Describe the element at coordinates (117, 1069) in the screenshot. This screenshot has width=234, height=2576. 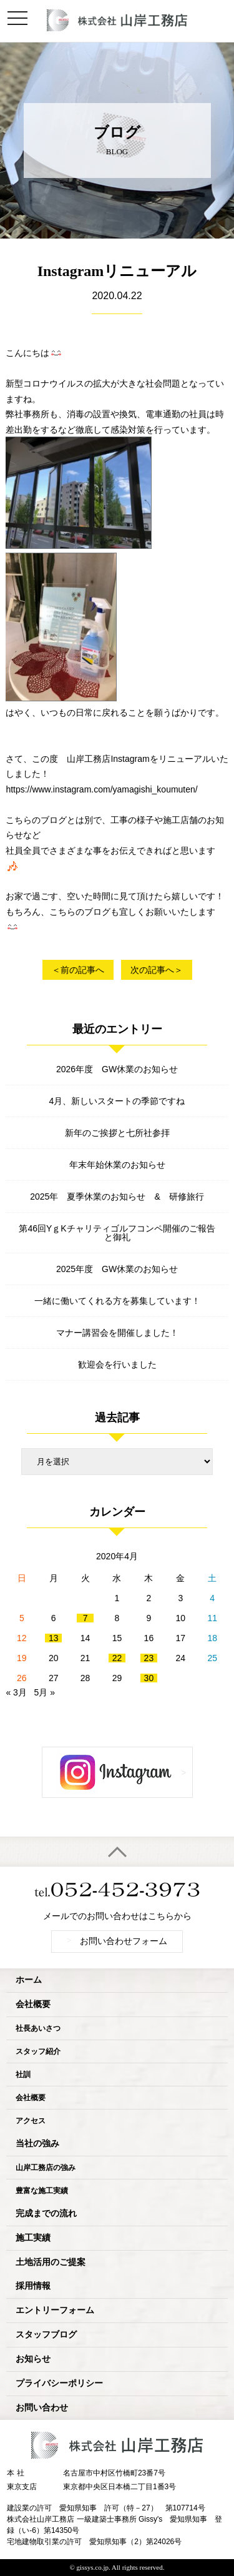
I see `2026年度 GW休業のお知らせ` at that location.